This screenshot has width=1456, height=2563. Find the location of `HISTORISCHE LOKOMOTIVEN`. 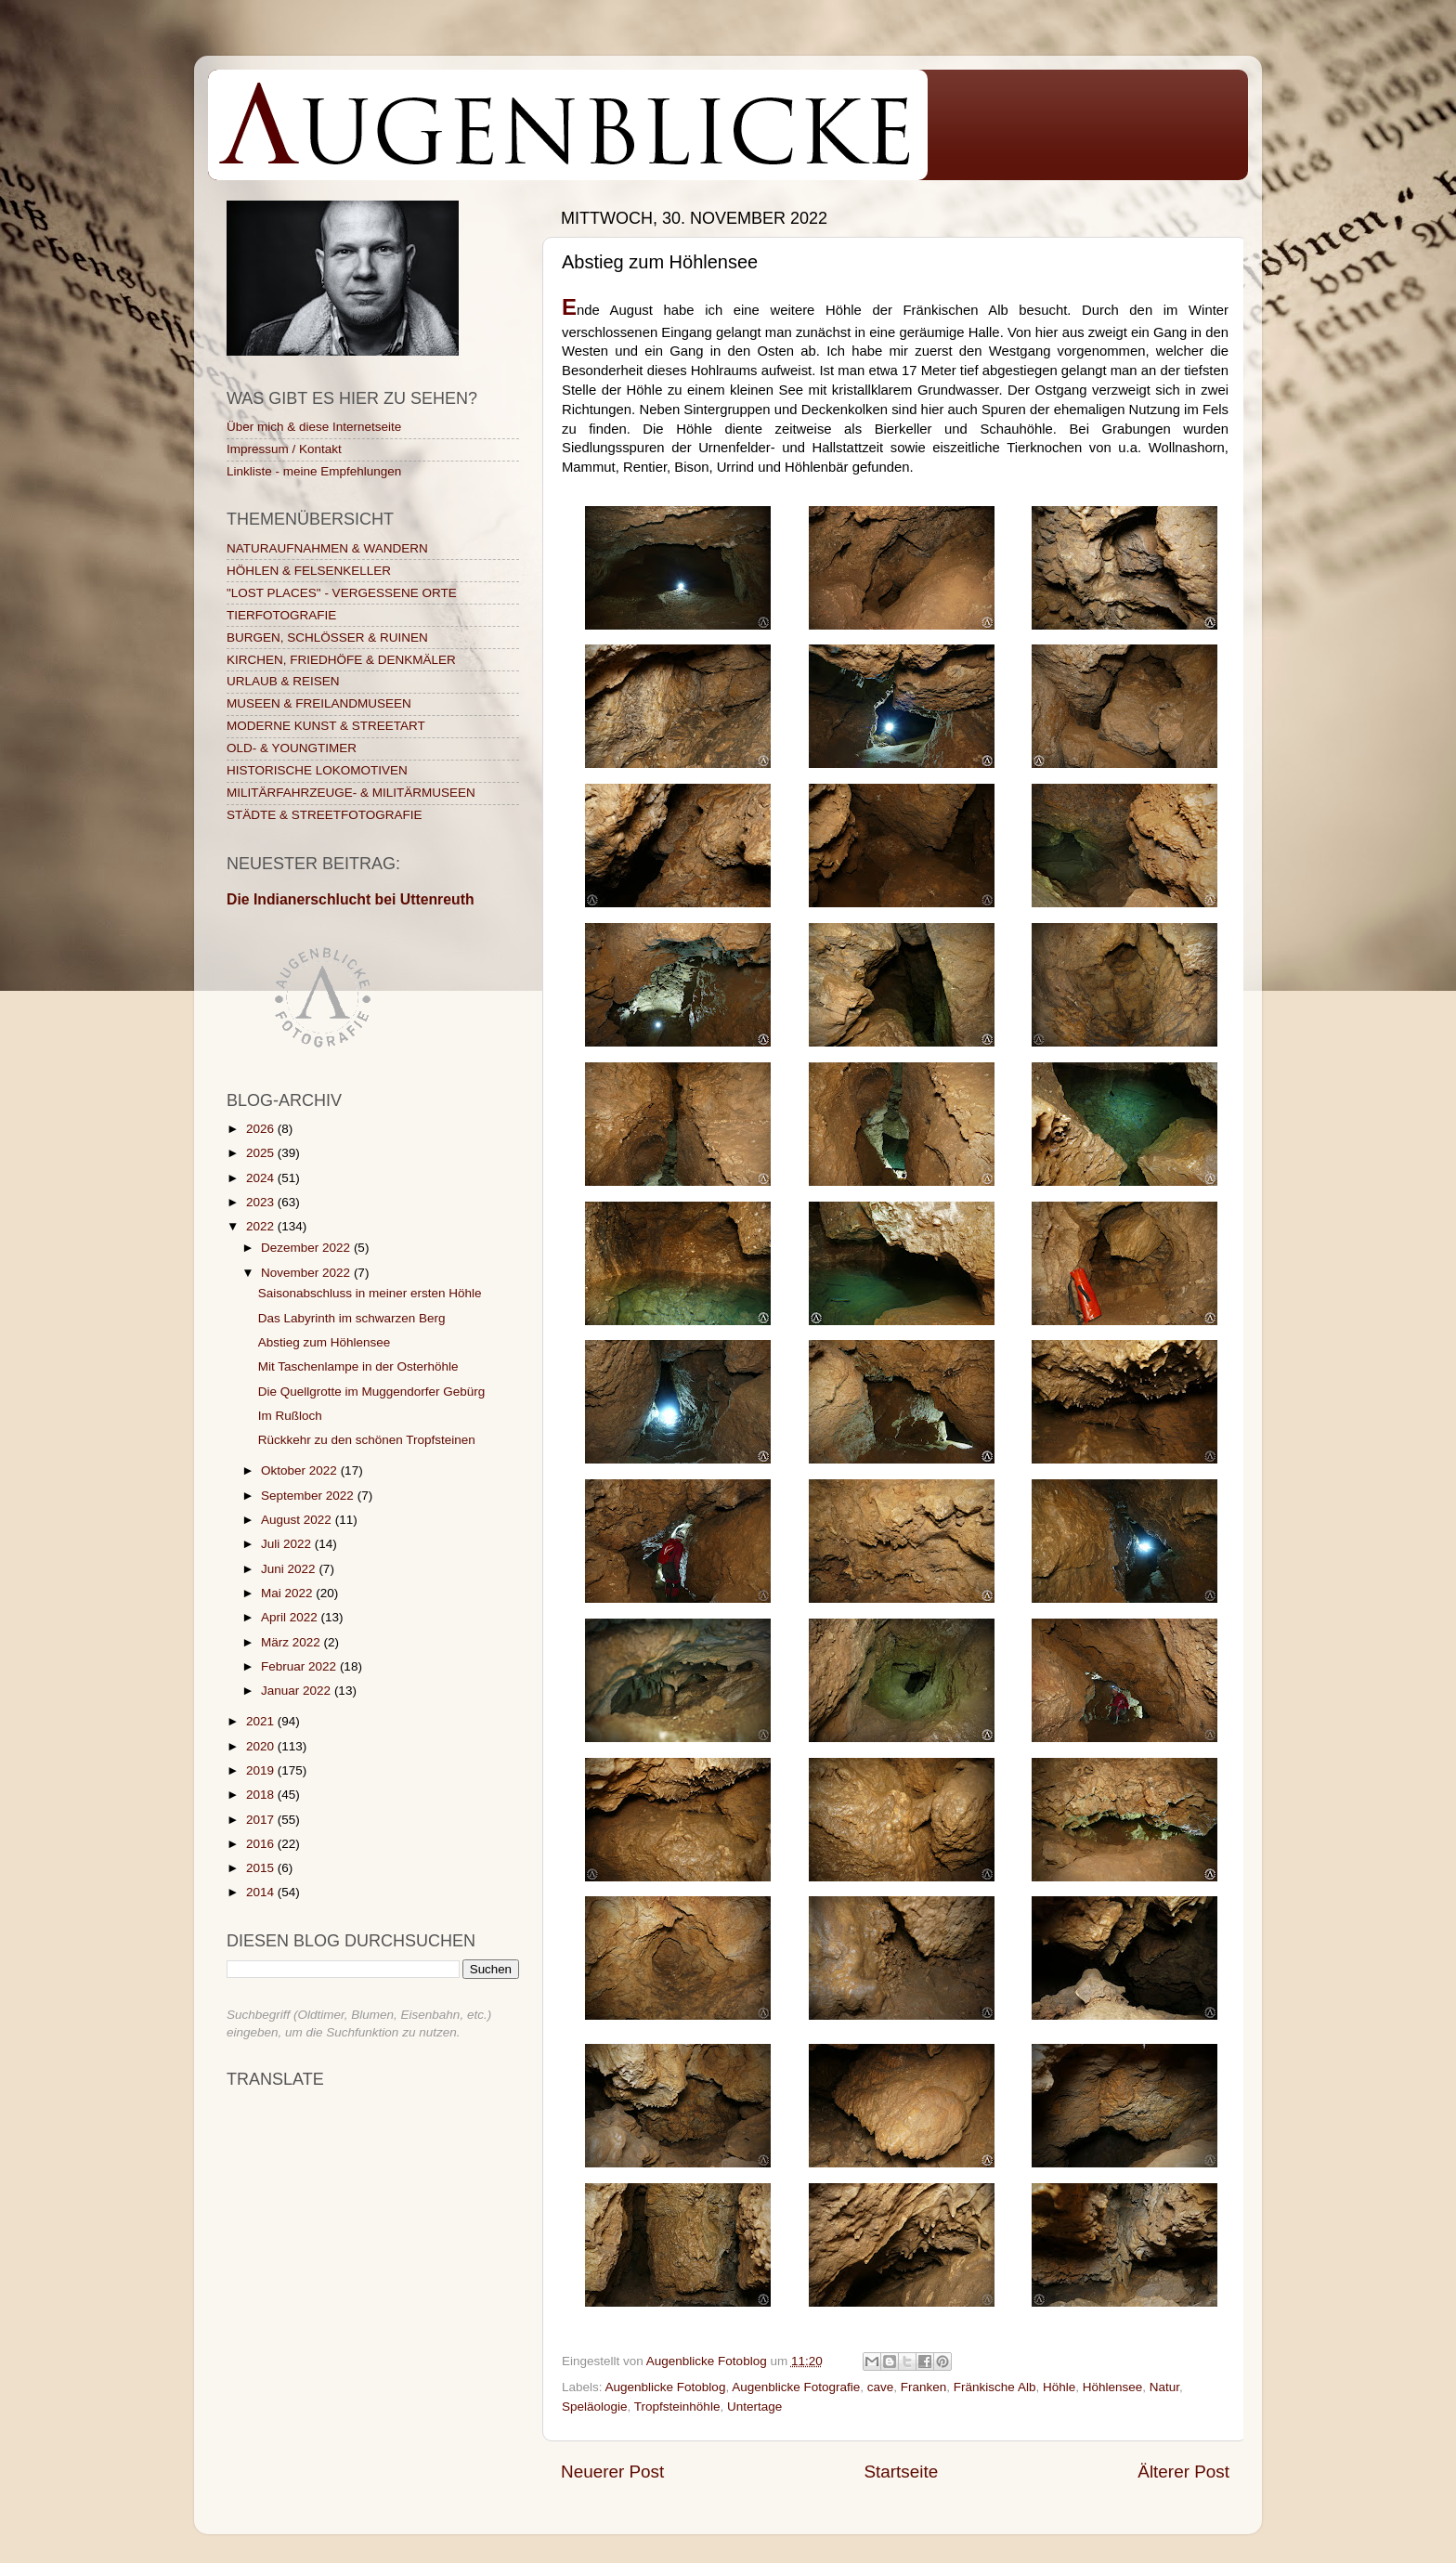

HISTORISCHE LOKOMOTIVEN is located at coordinates (317, 770).